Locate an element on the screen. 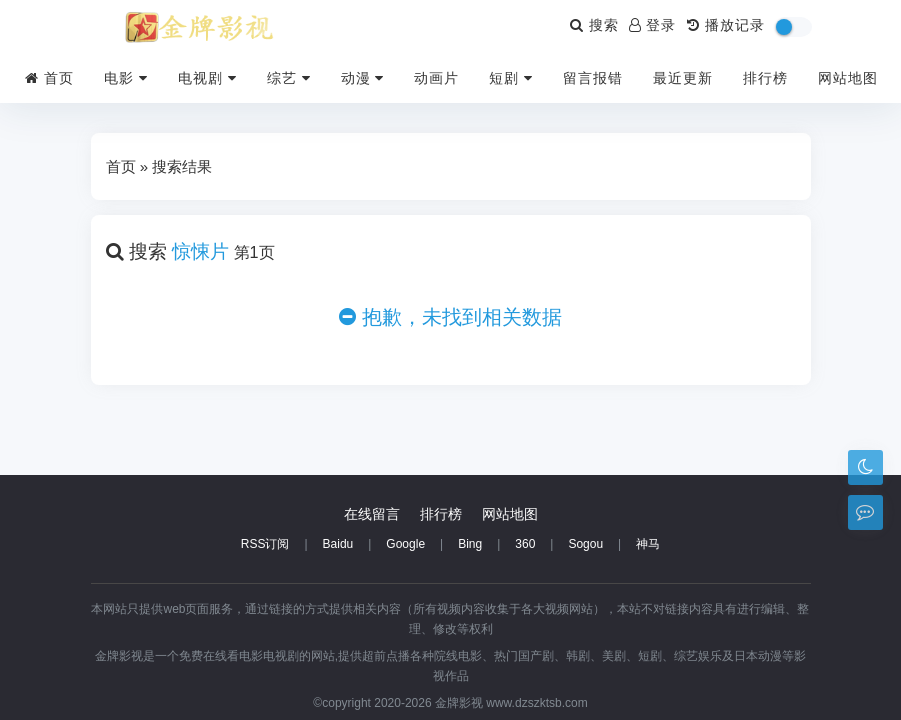  短剧 is located at coordinates (511, 78).